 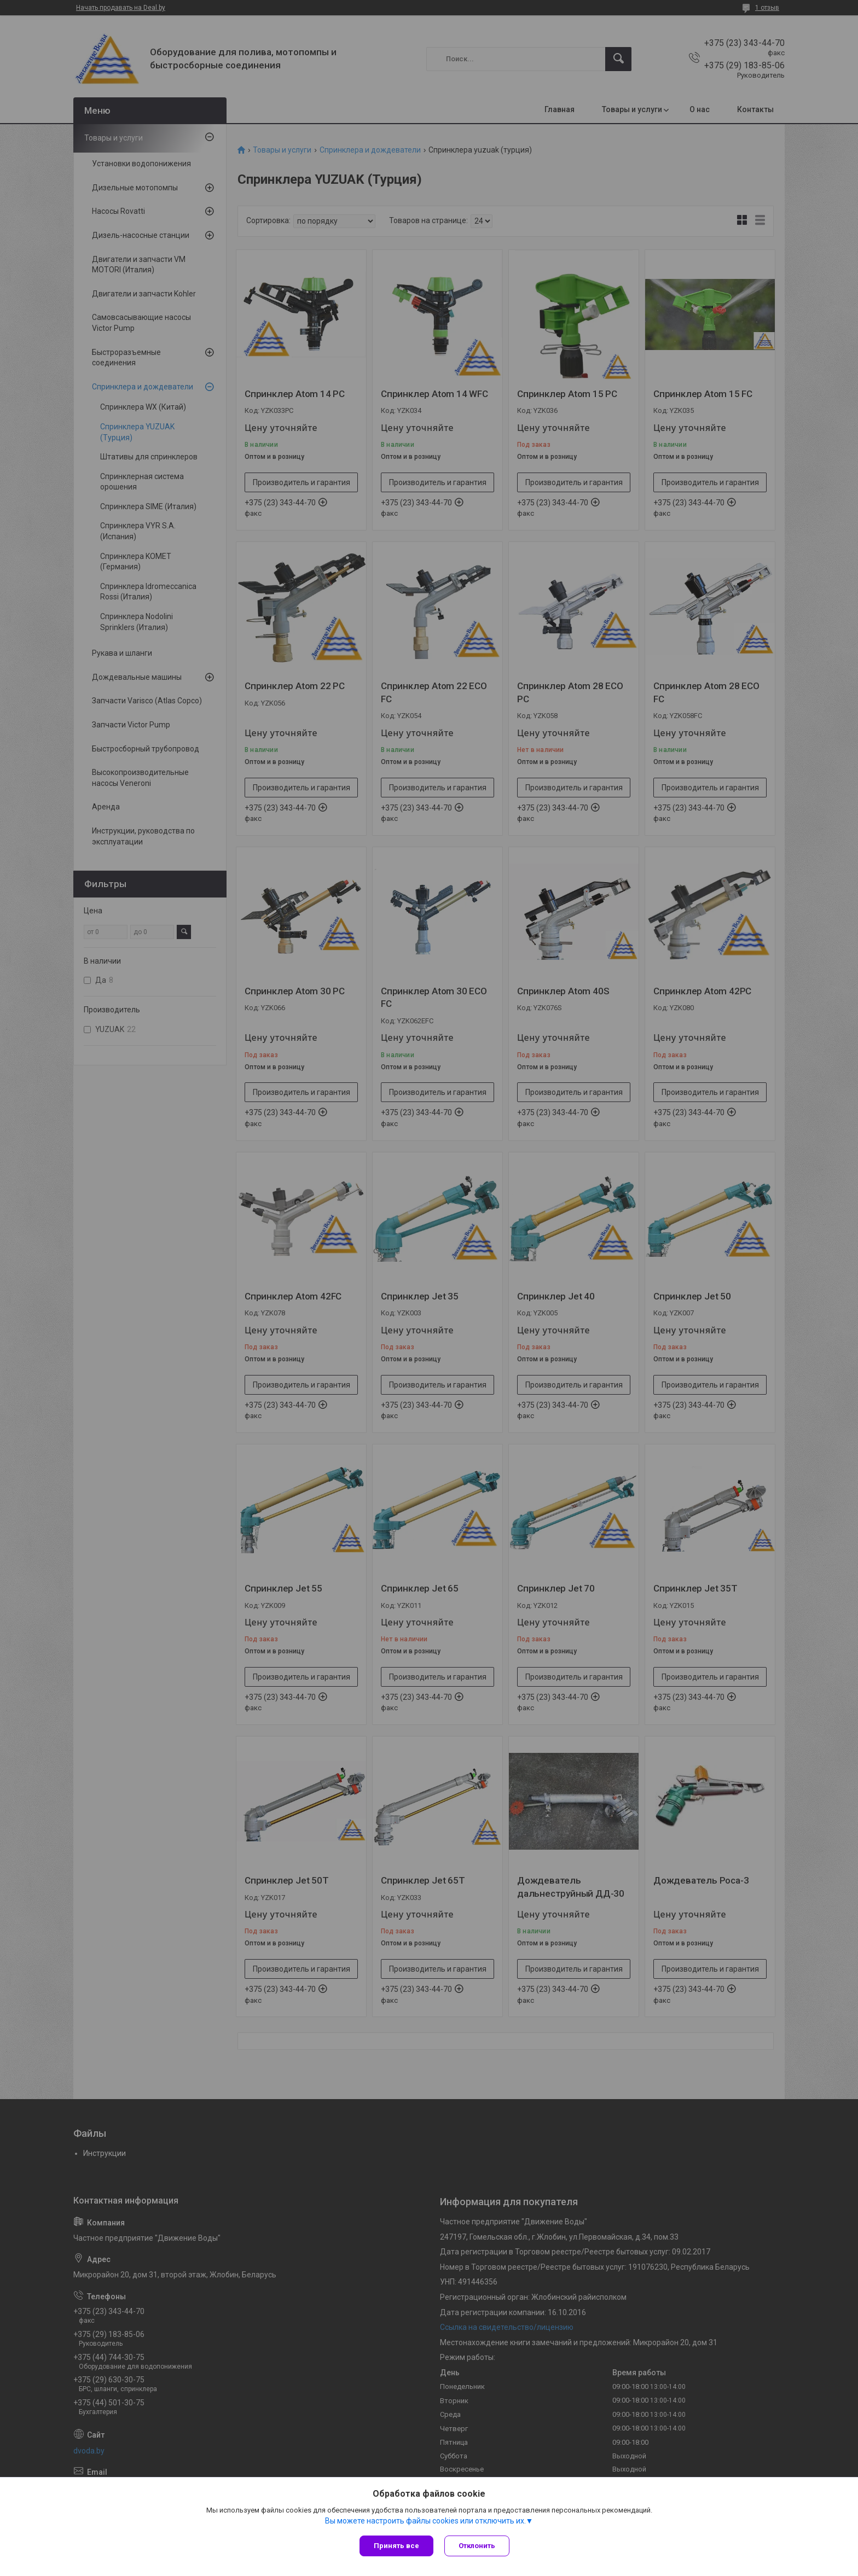 I want to click on Отклонить, so click(x=477, y=2546).